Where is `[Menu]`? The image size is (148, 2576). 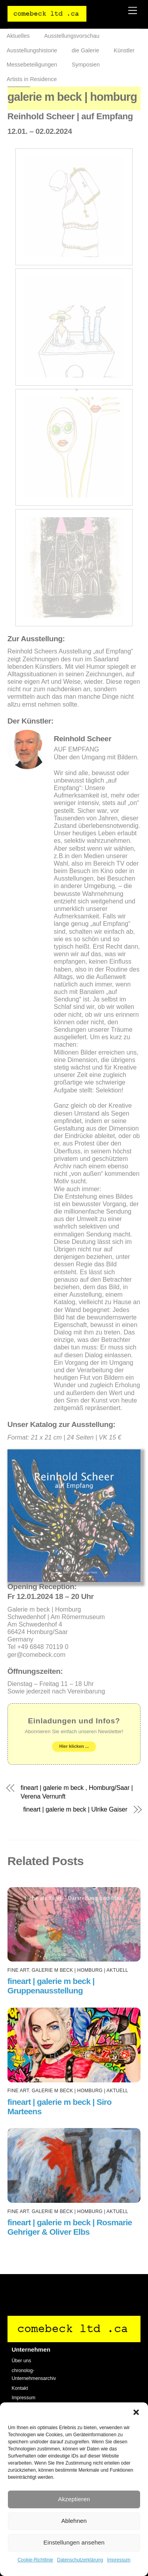
[Menu] is located at coordinates (133, 11).